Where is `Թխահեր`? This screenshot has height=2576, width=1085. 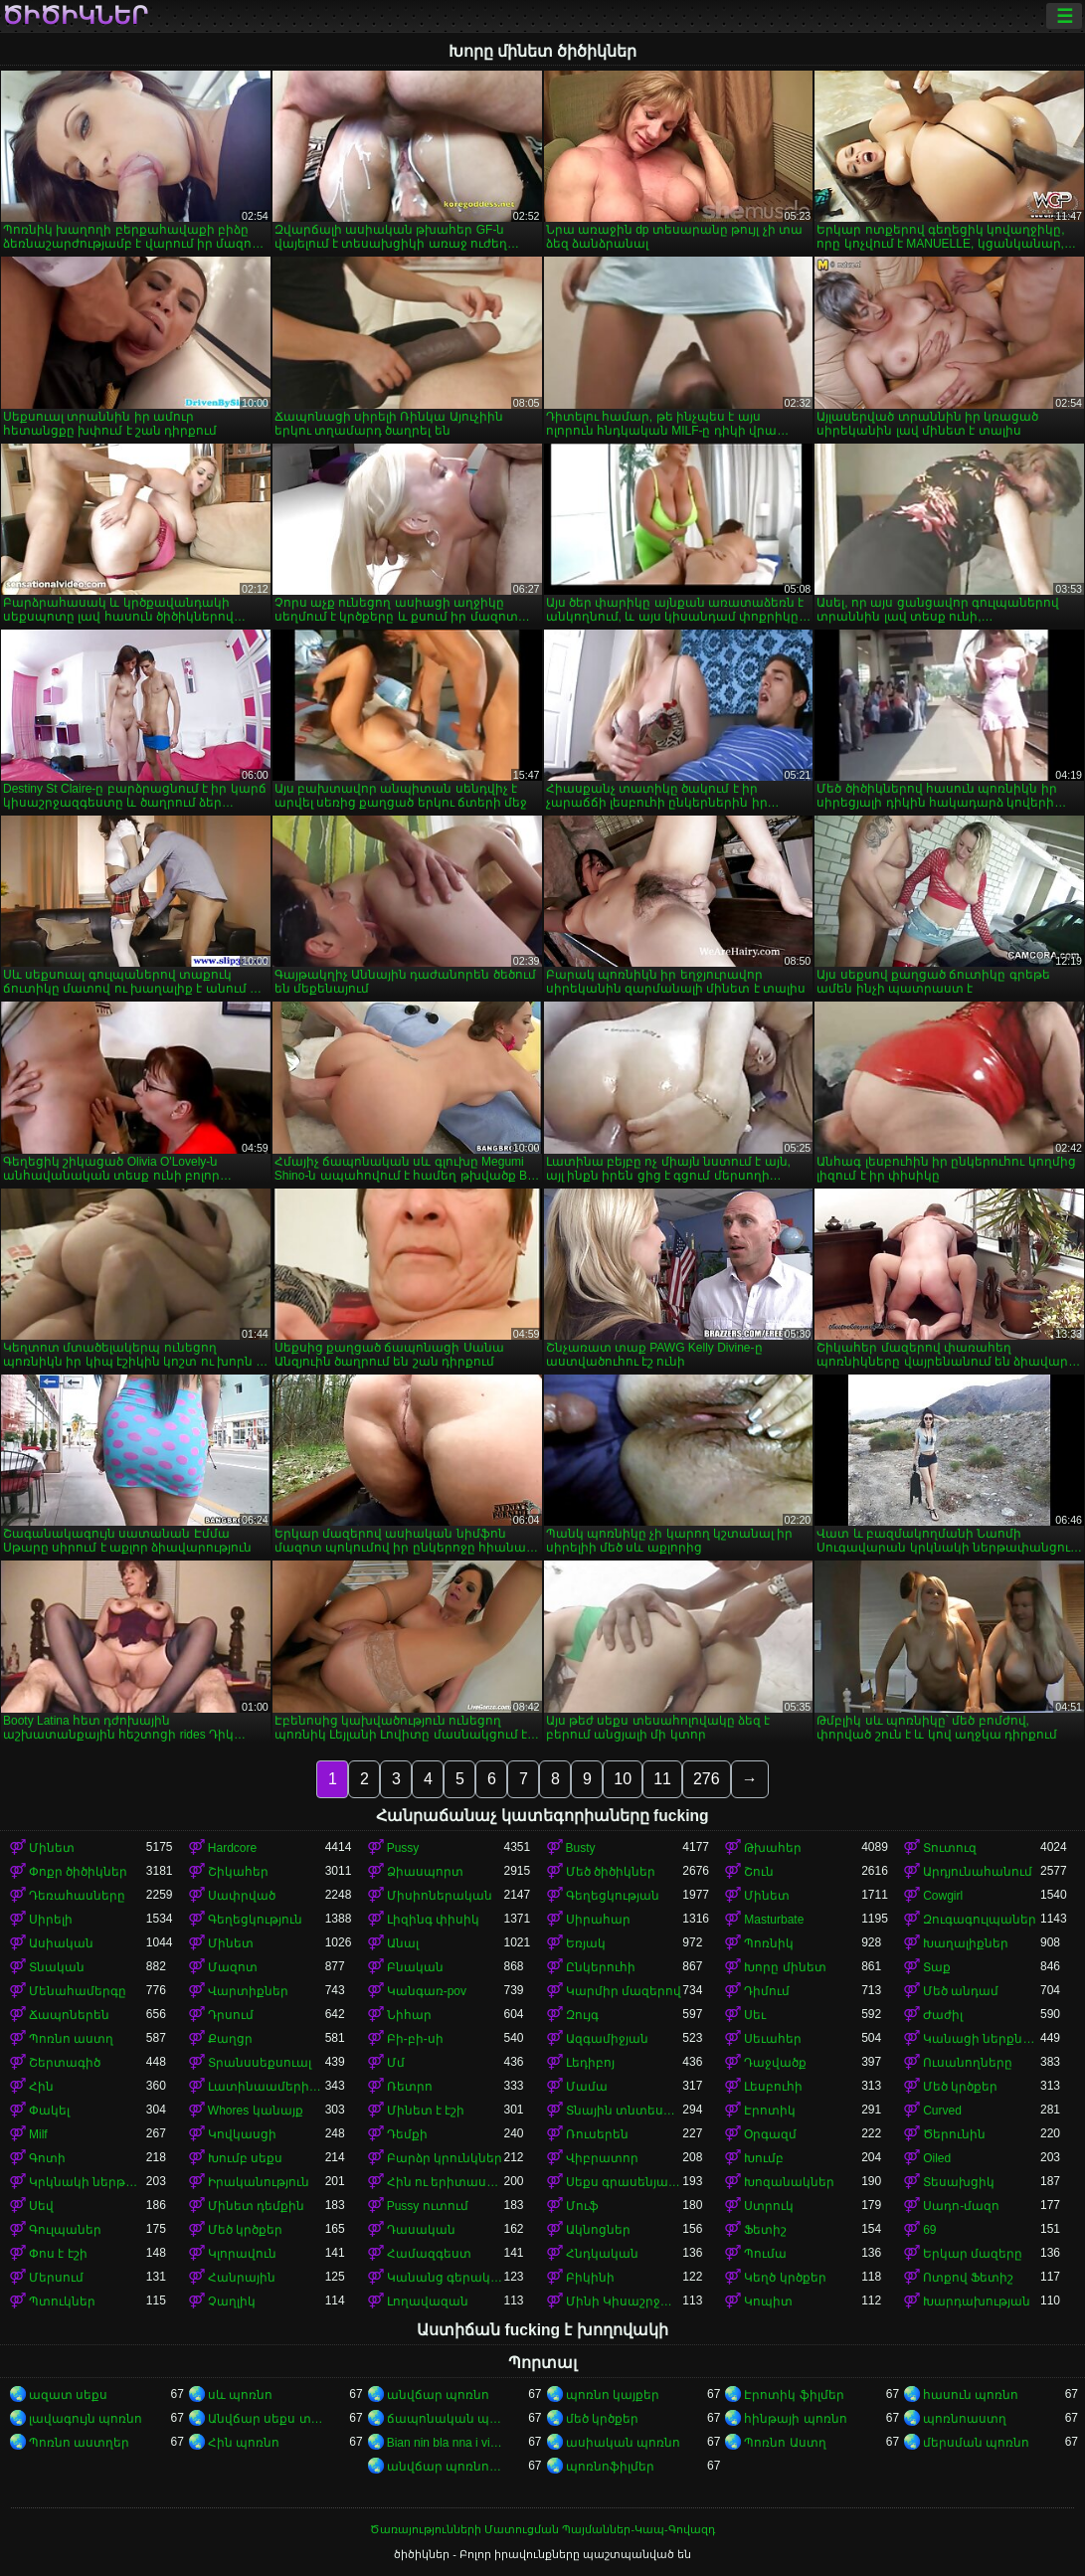
Թխահեր is located at coordinates (773, 1848).